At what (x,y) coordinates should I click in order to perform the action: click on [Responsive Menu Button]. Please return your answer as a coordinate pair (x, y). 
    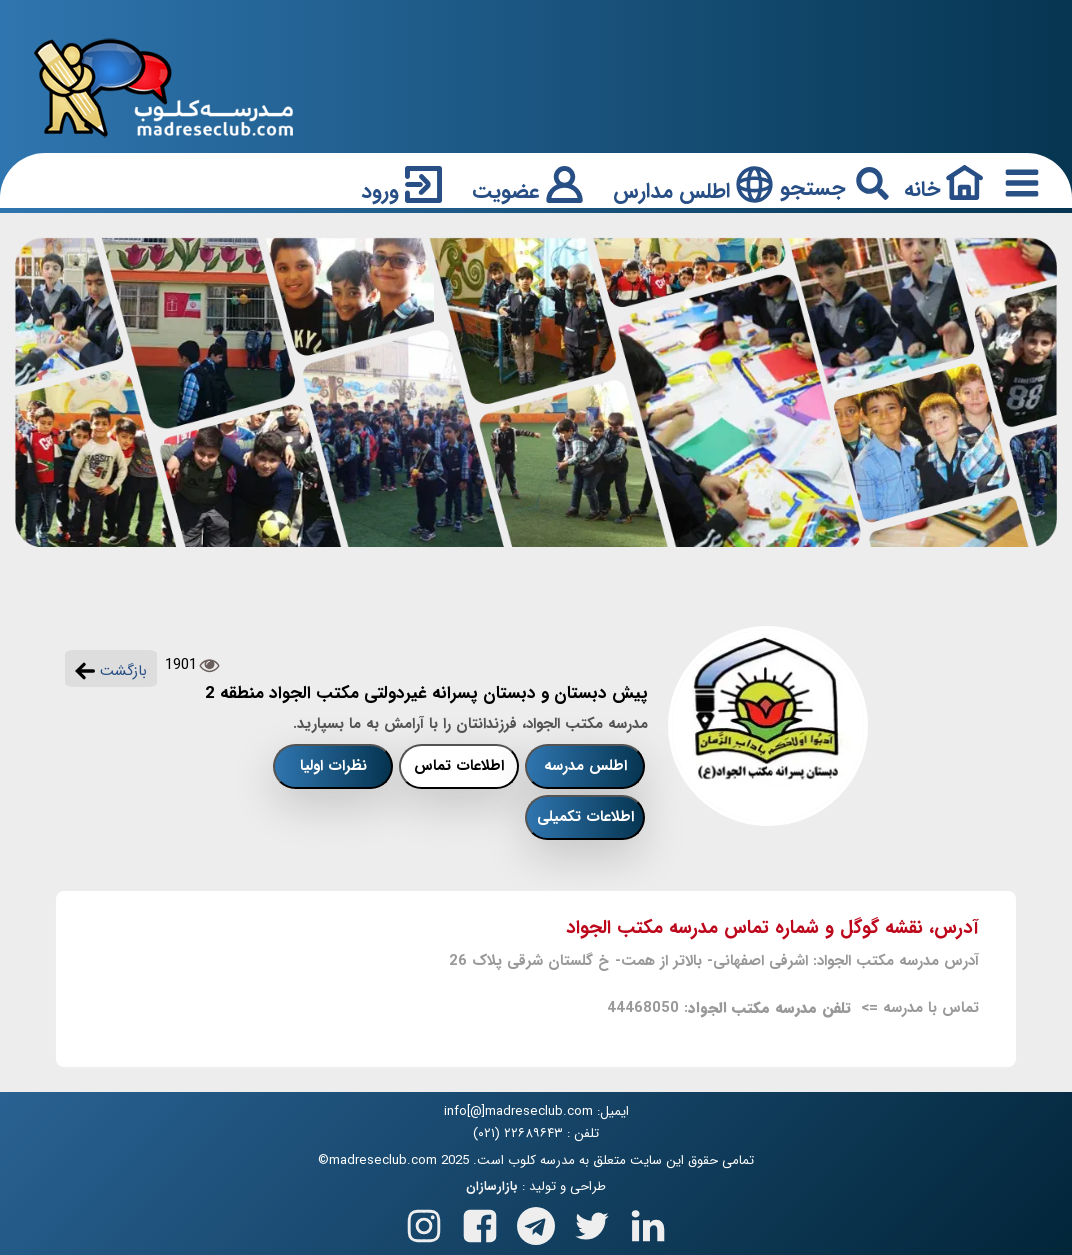
    Looking at the image, I should click on (1018, 182).